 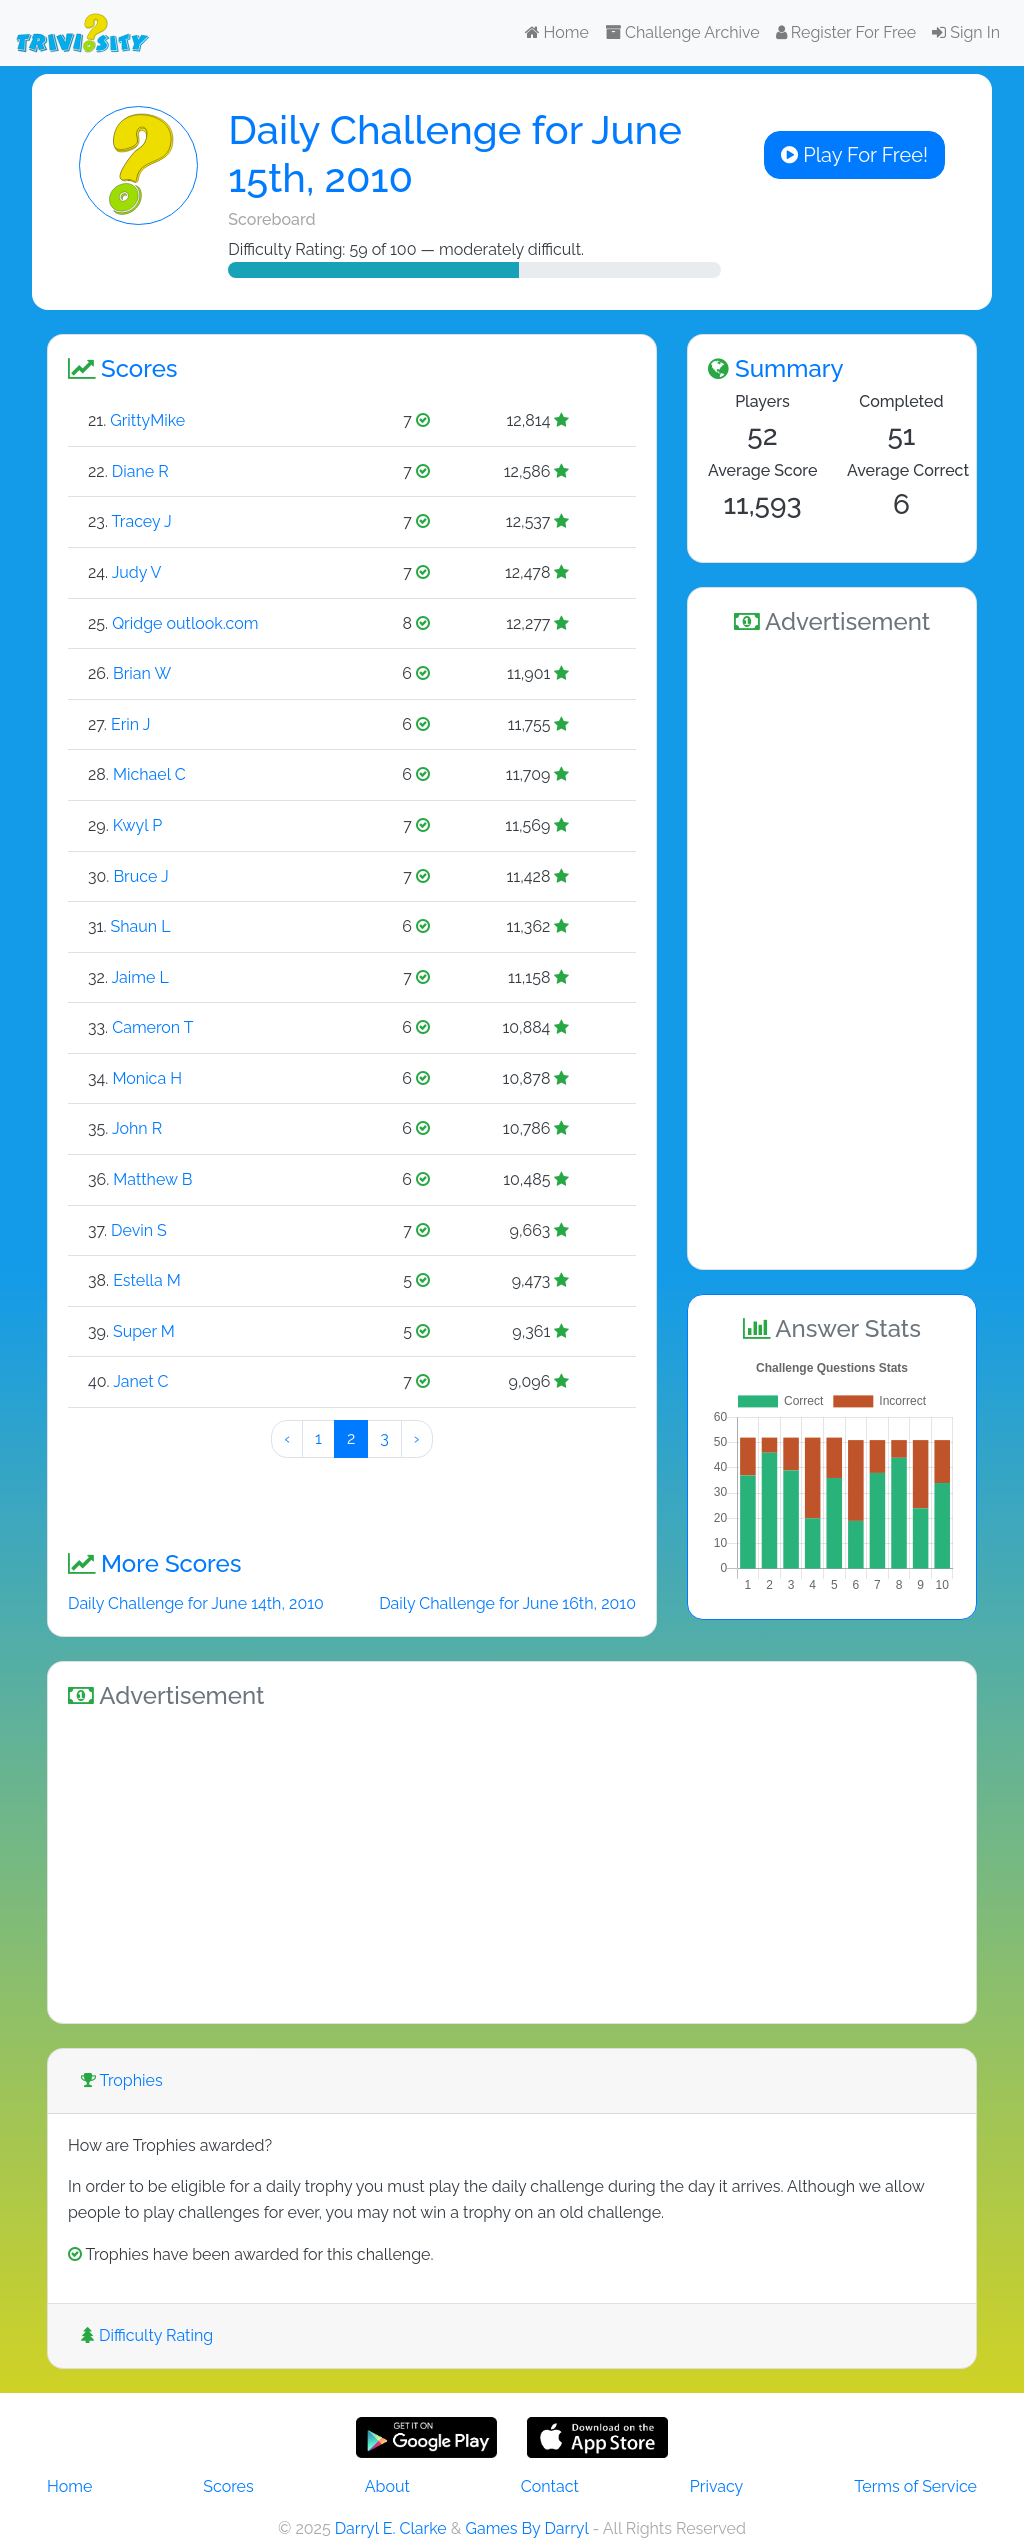 What do you see at coordinates (137, 1128) in the screenshot?
I see `John R` at bounding box center [137, 1128].